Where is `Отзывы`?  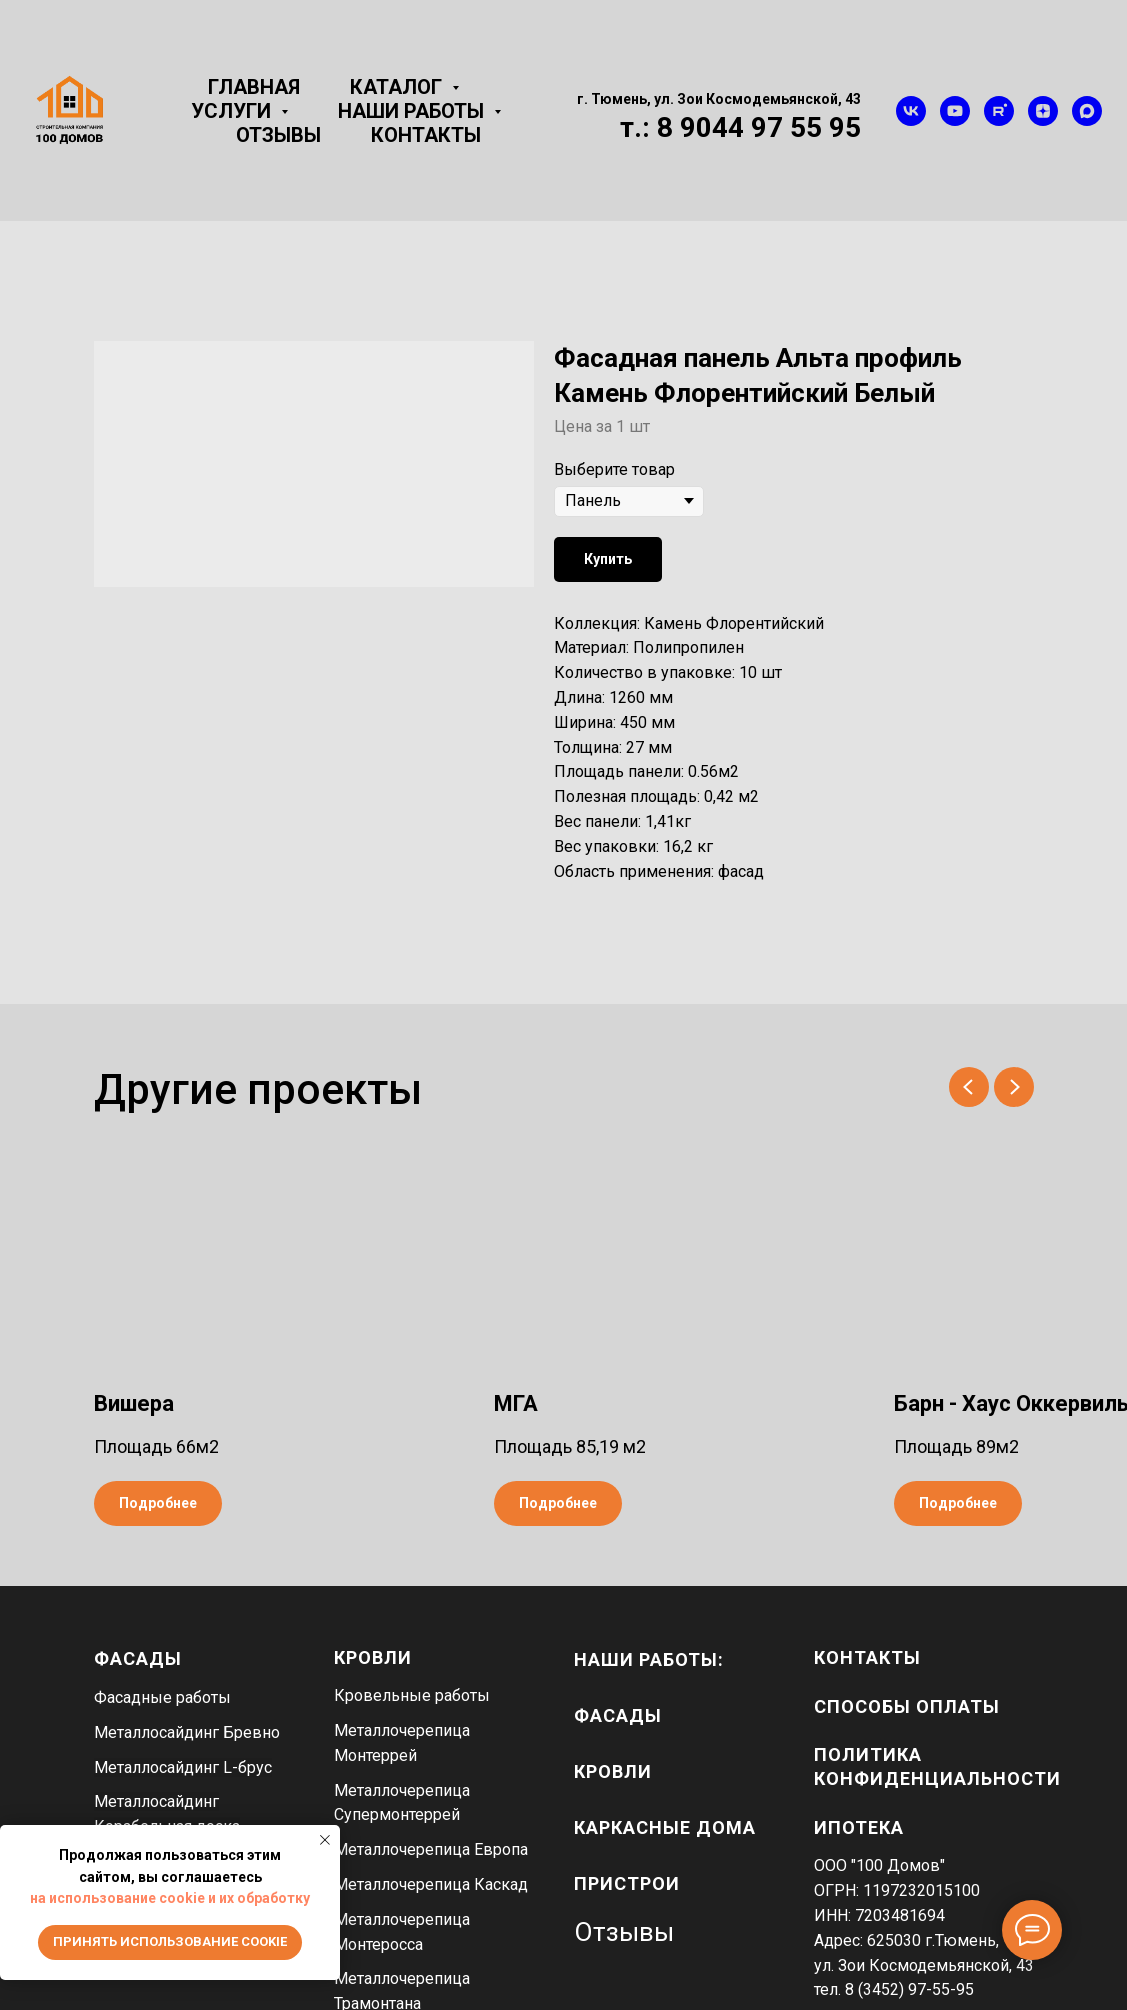
Отзывы is located at coordinates (278, 135).